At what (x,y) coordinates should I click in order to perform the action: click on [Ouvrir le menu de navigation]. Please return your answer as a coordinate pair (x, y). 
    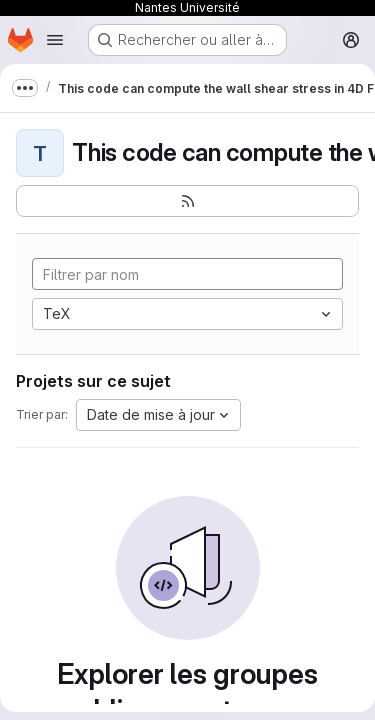
    Looking at the image, I should click on (55, 40).